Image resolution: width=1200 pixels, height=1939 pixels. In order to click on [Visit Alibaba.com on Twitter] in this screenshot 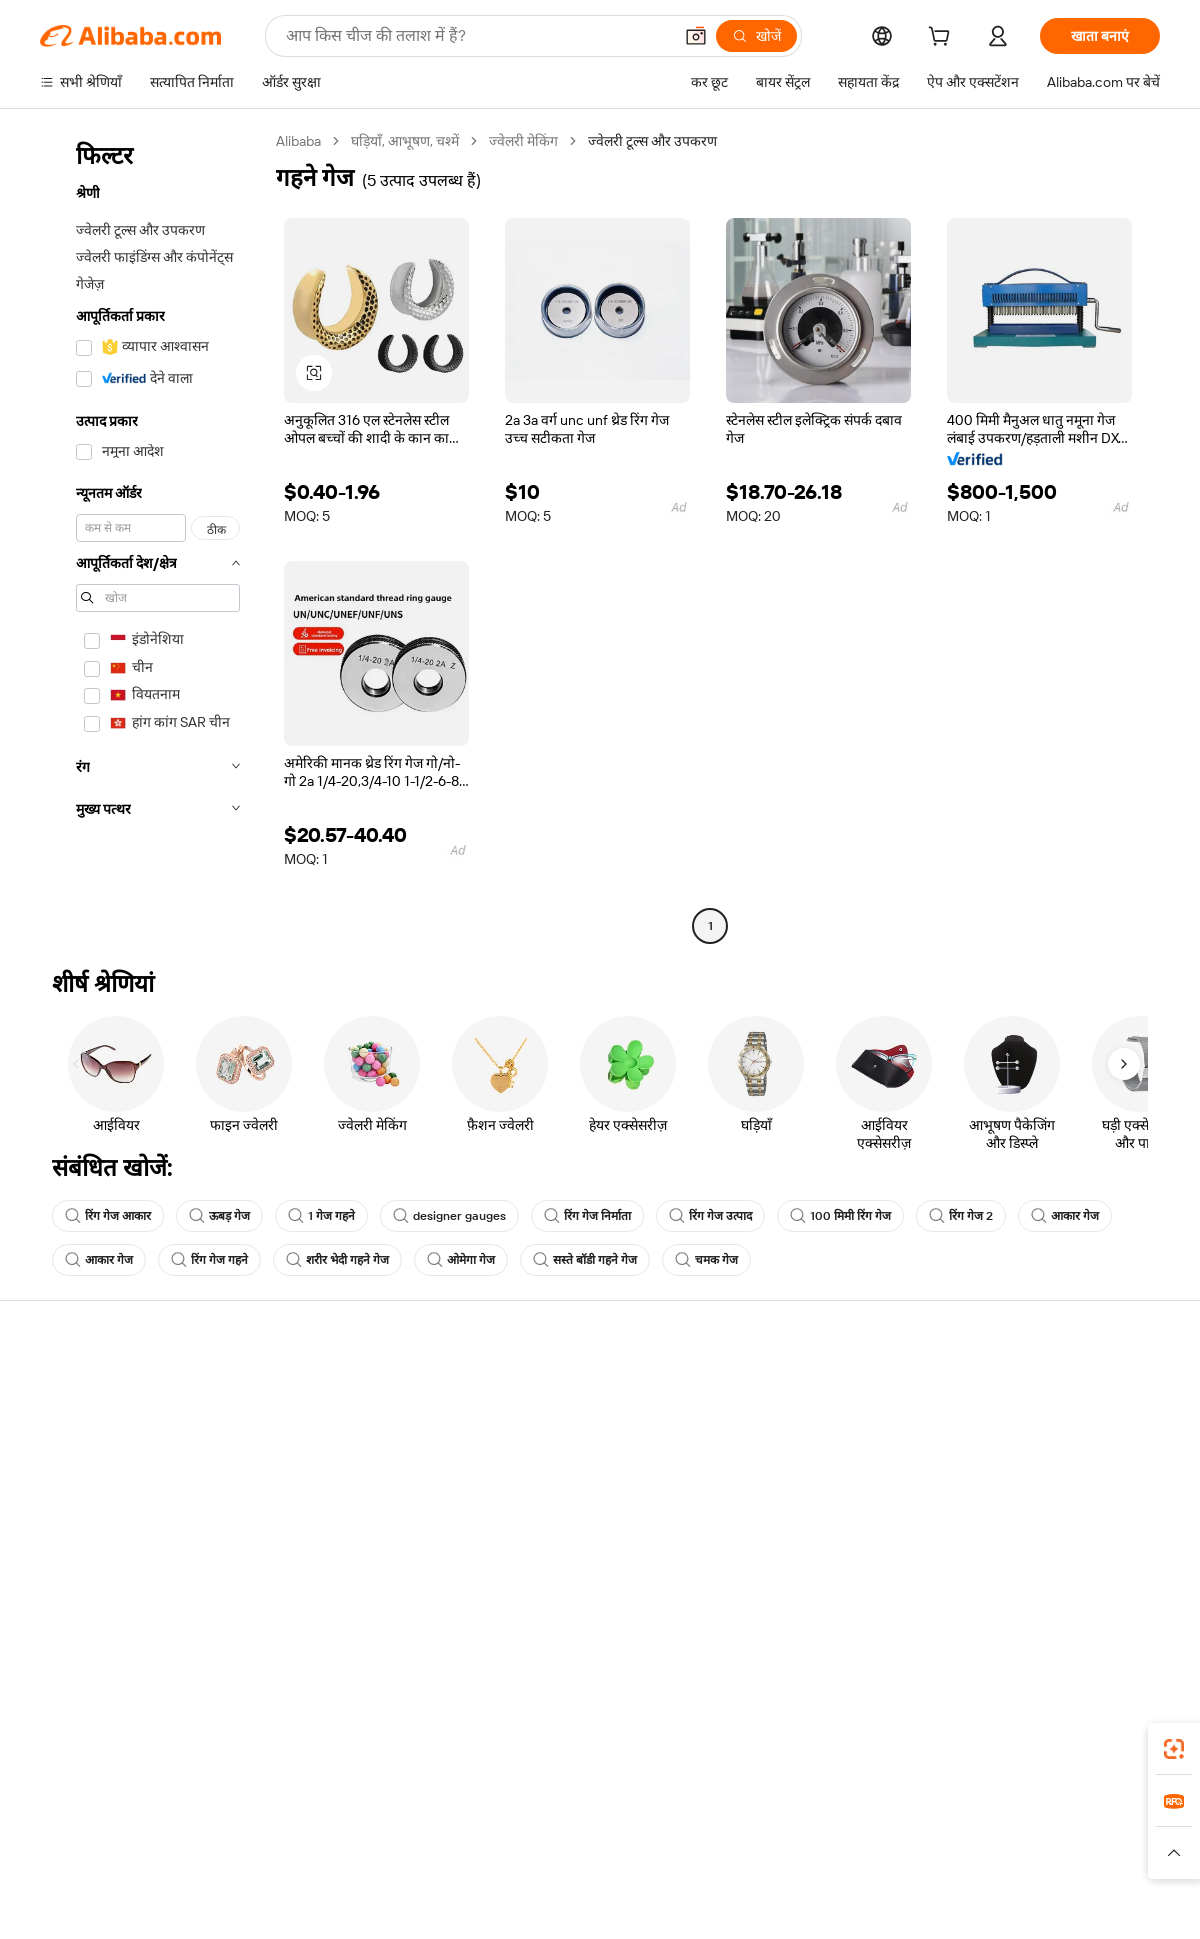, I will do `click(1029, 1586)`.